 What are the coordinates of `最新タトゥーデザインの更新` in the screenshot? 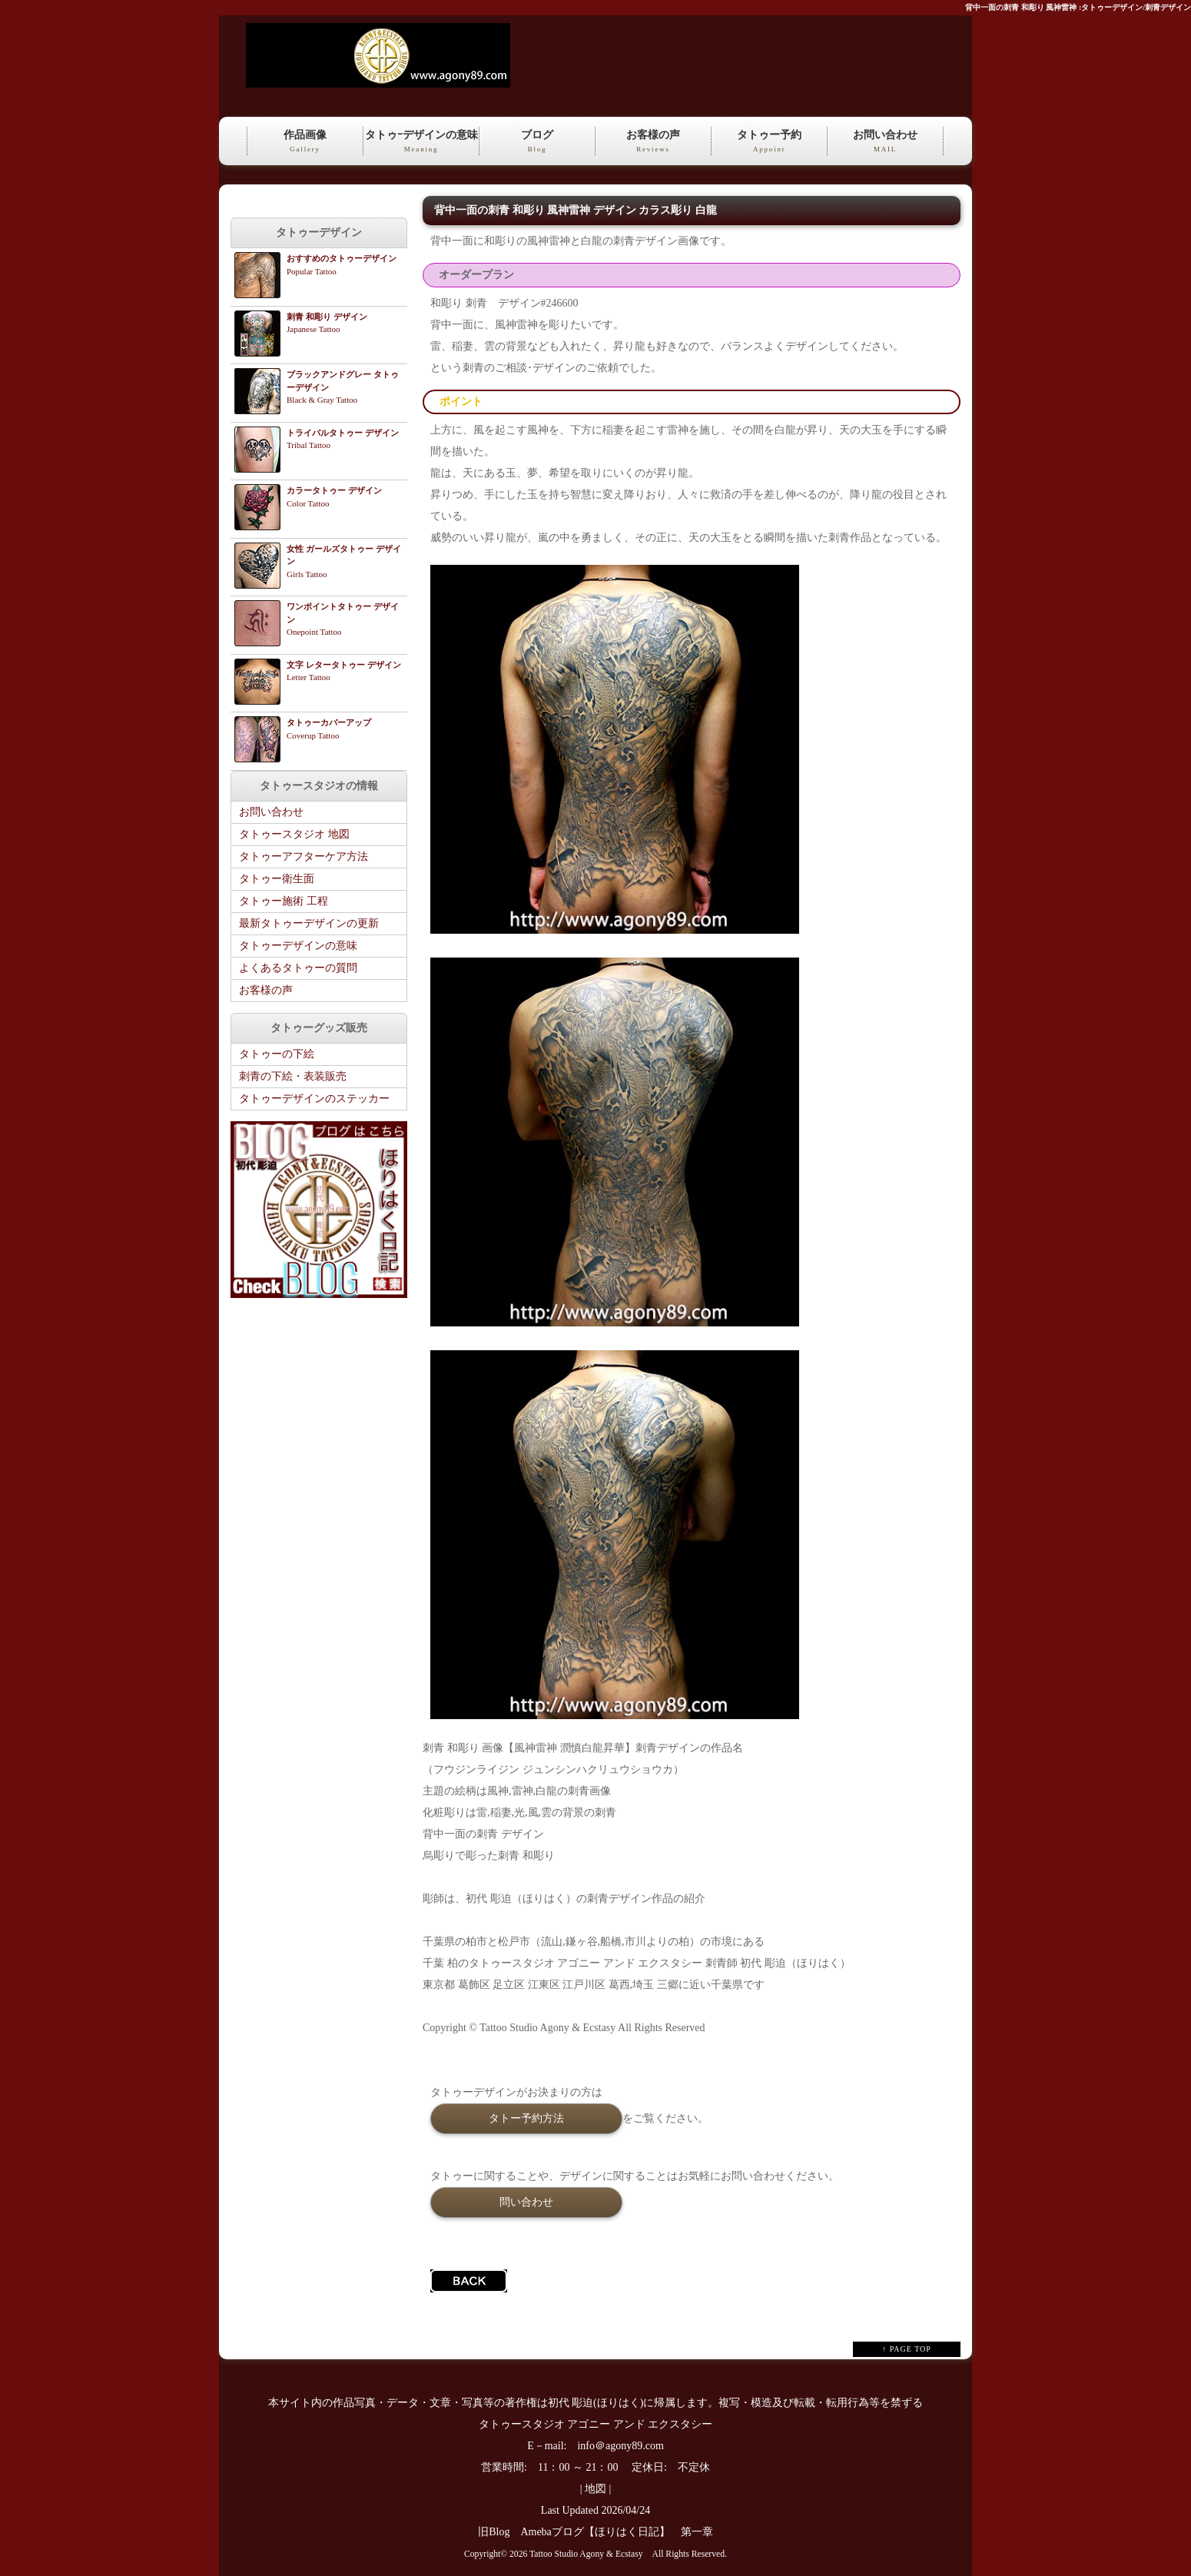 It's located at (309, 923).